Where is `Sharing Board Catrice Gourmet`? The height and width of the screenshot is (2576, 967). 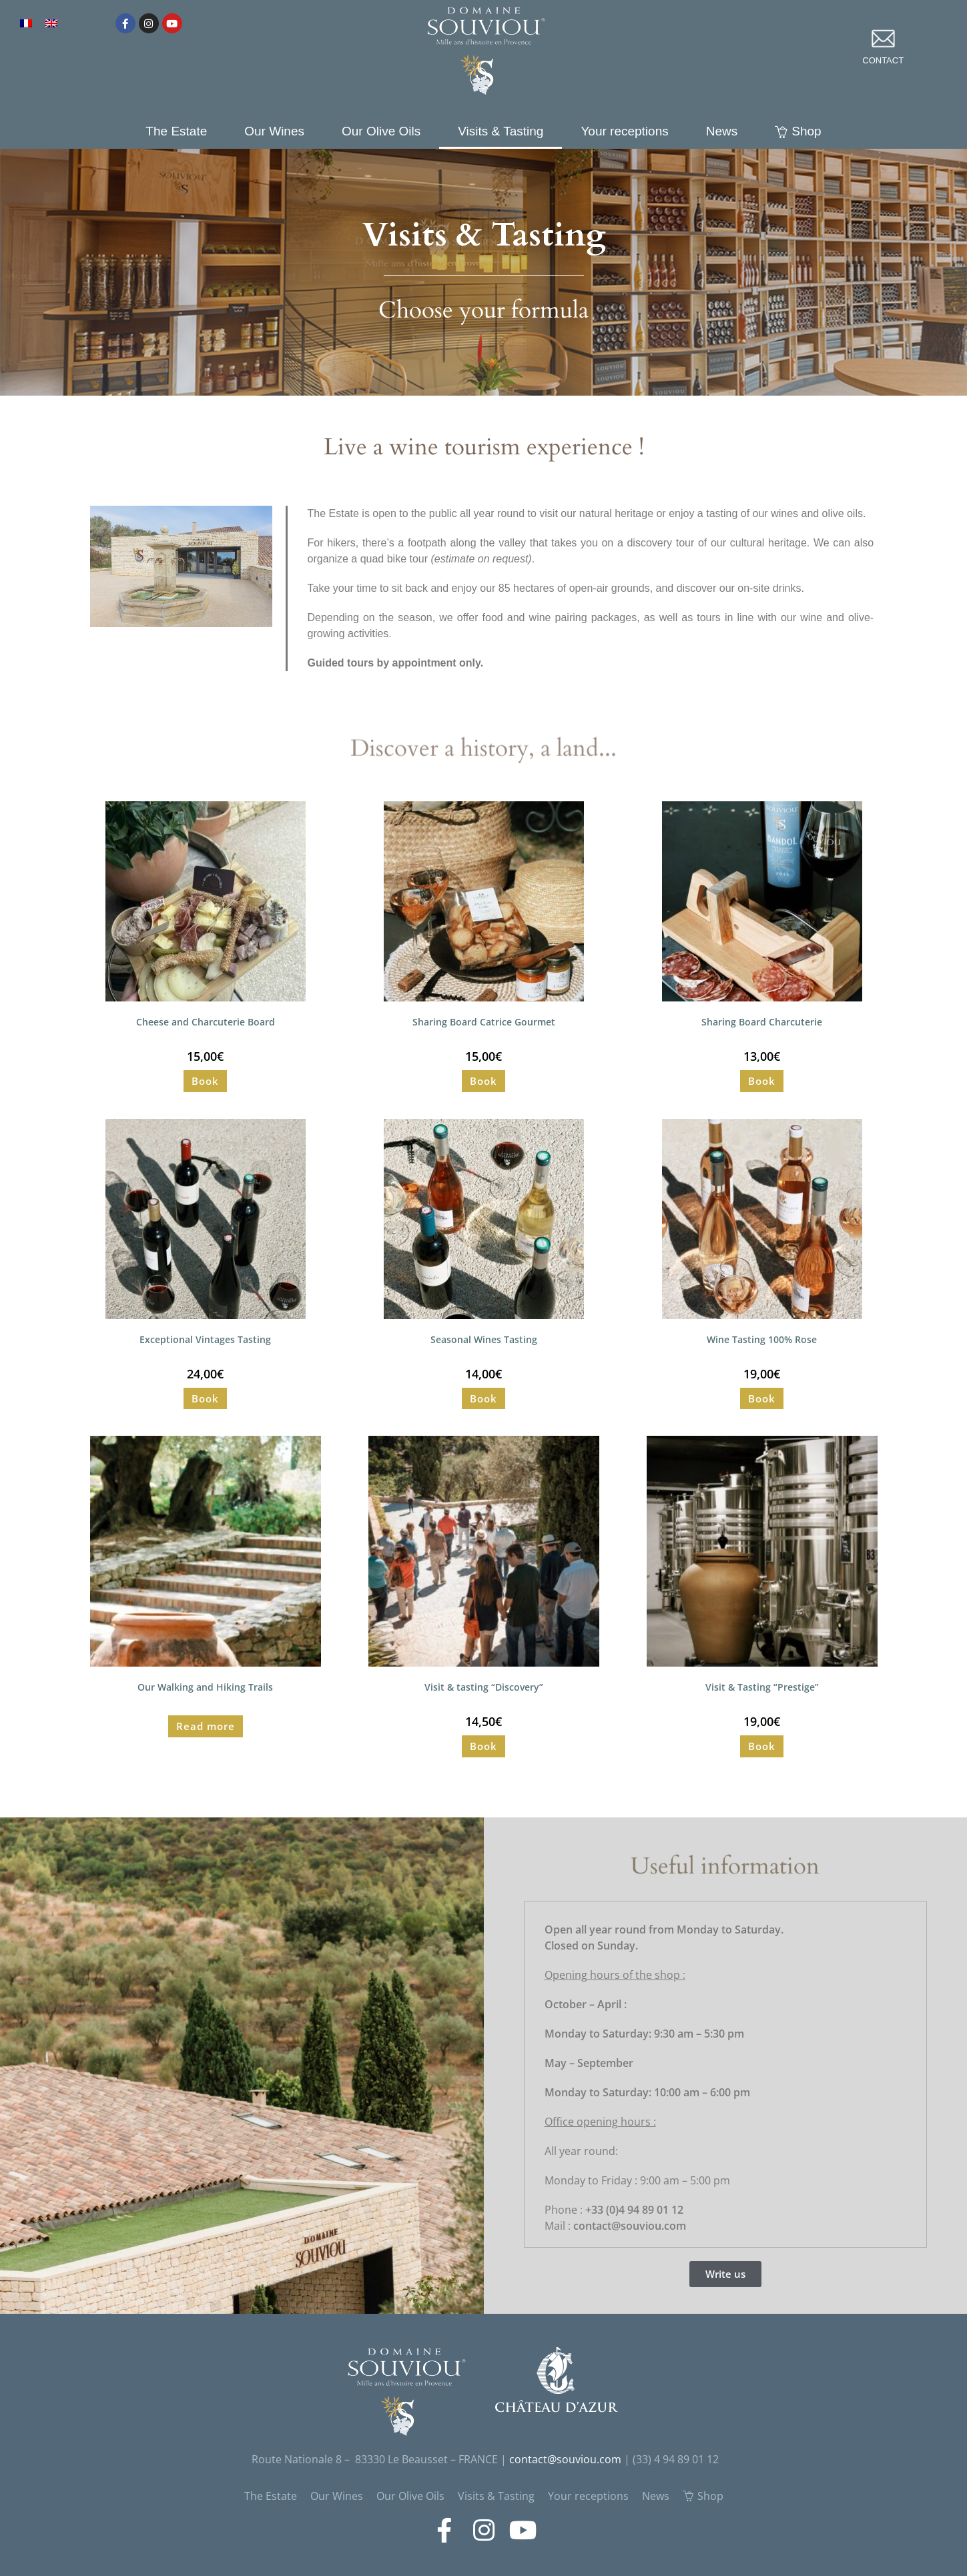
Sharing Board Catrice Gourmet is located at coordinates (483, 1021).